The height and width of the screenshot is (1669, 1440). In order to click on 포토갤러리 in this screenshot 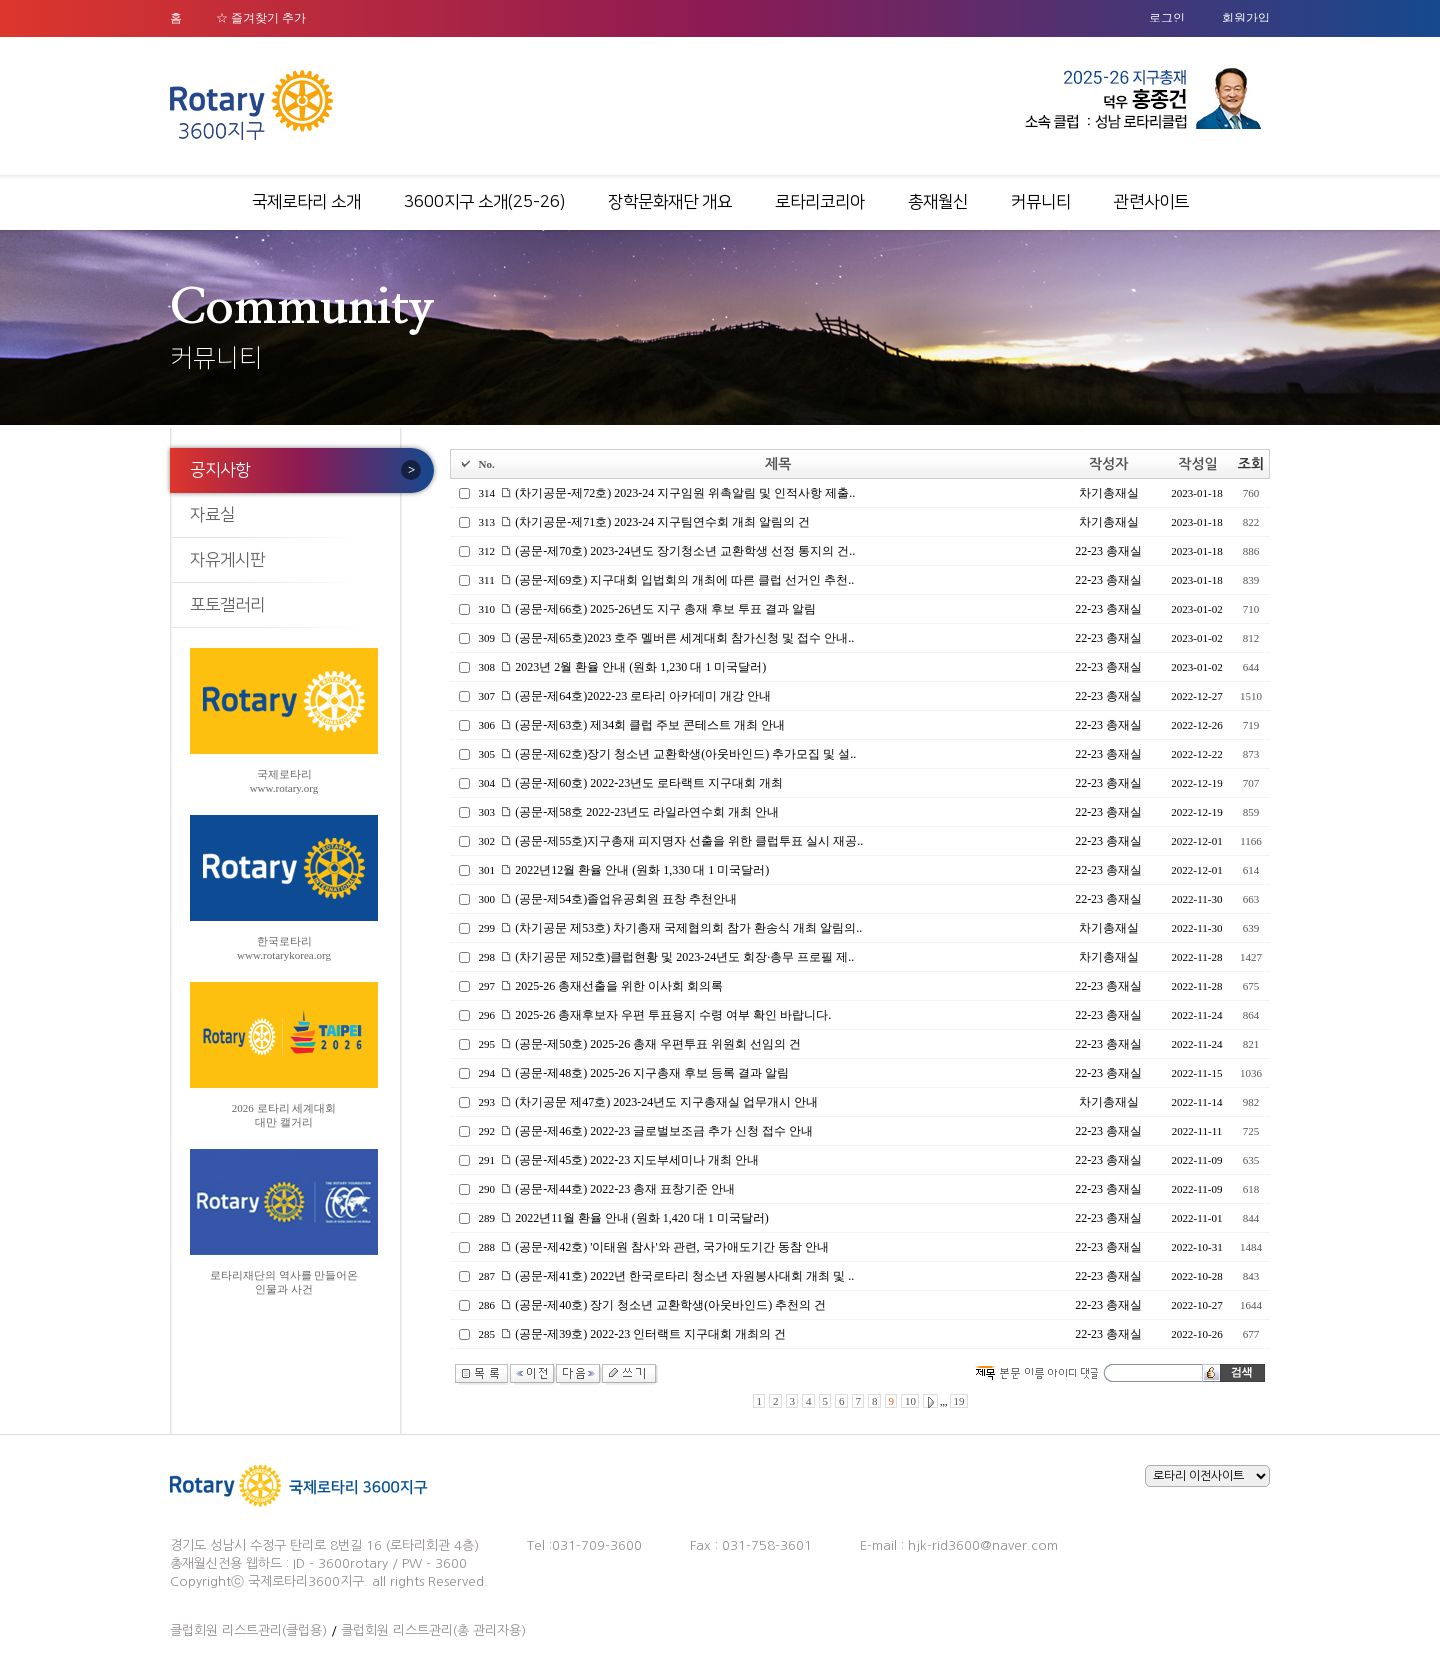, I will do `click(227, 605)`.